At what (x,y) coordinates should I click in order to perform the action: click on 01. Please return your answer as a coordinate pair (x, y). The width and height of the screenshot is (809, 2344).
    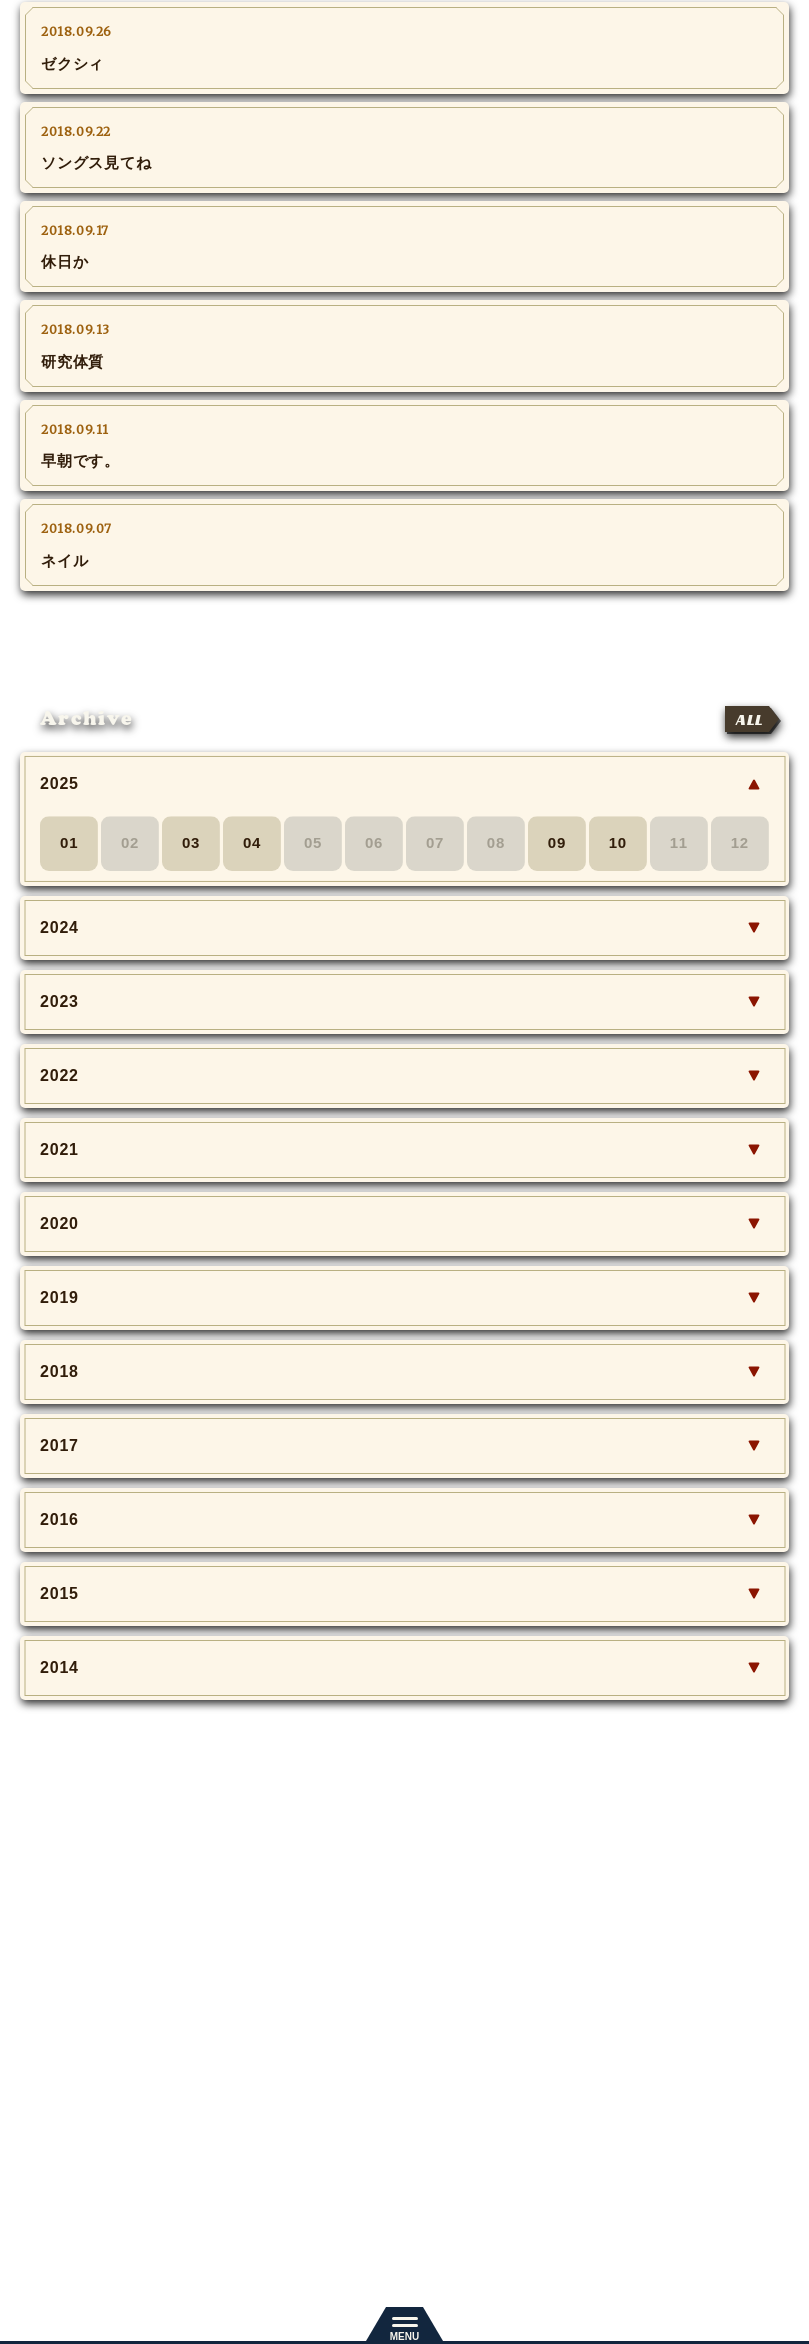
    Looking at the image, I should click on (69, 843).